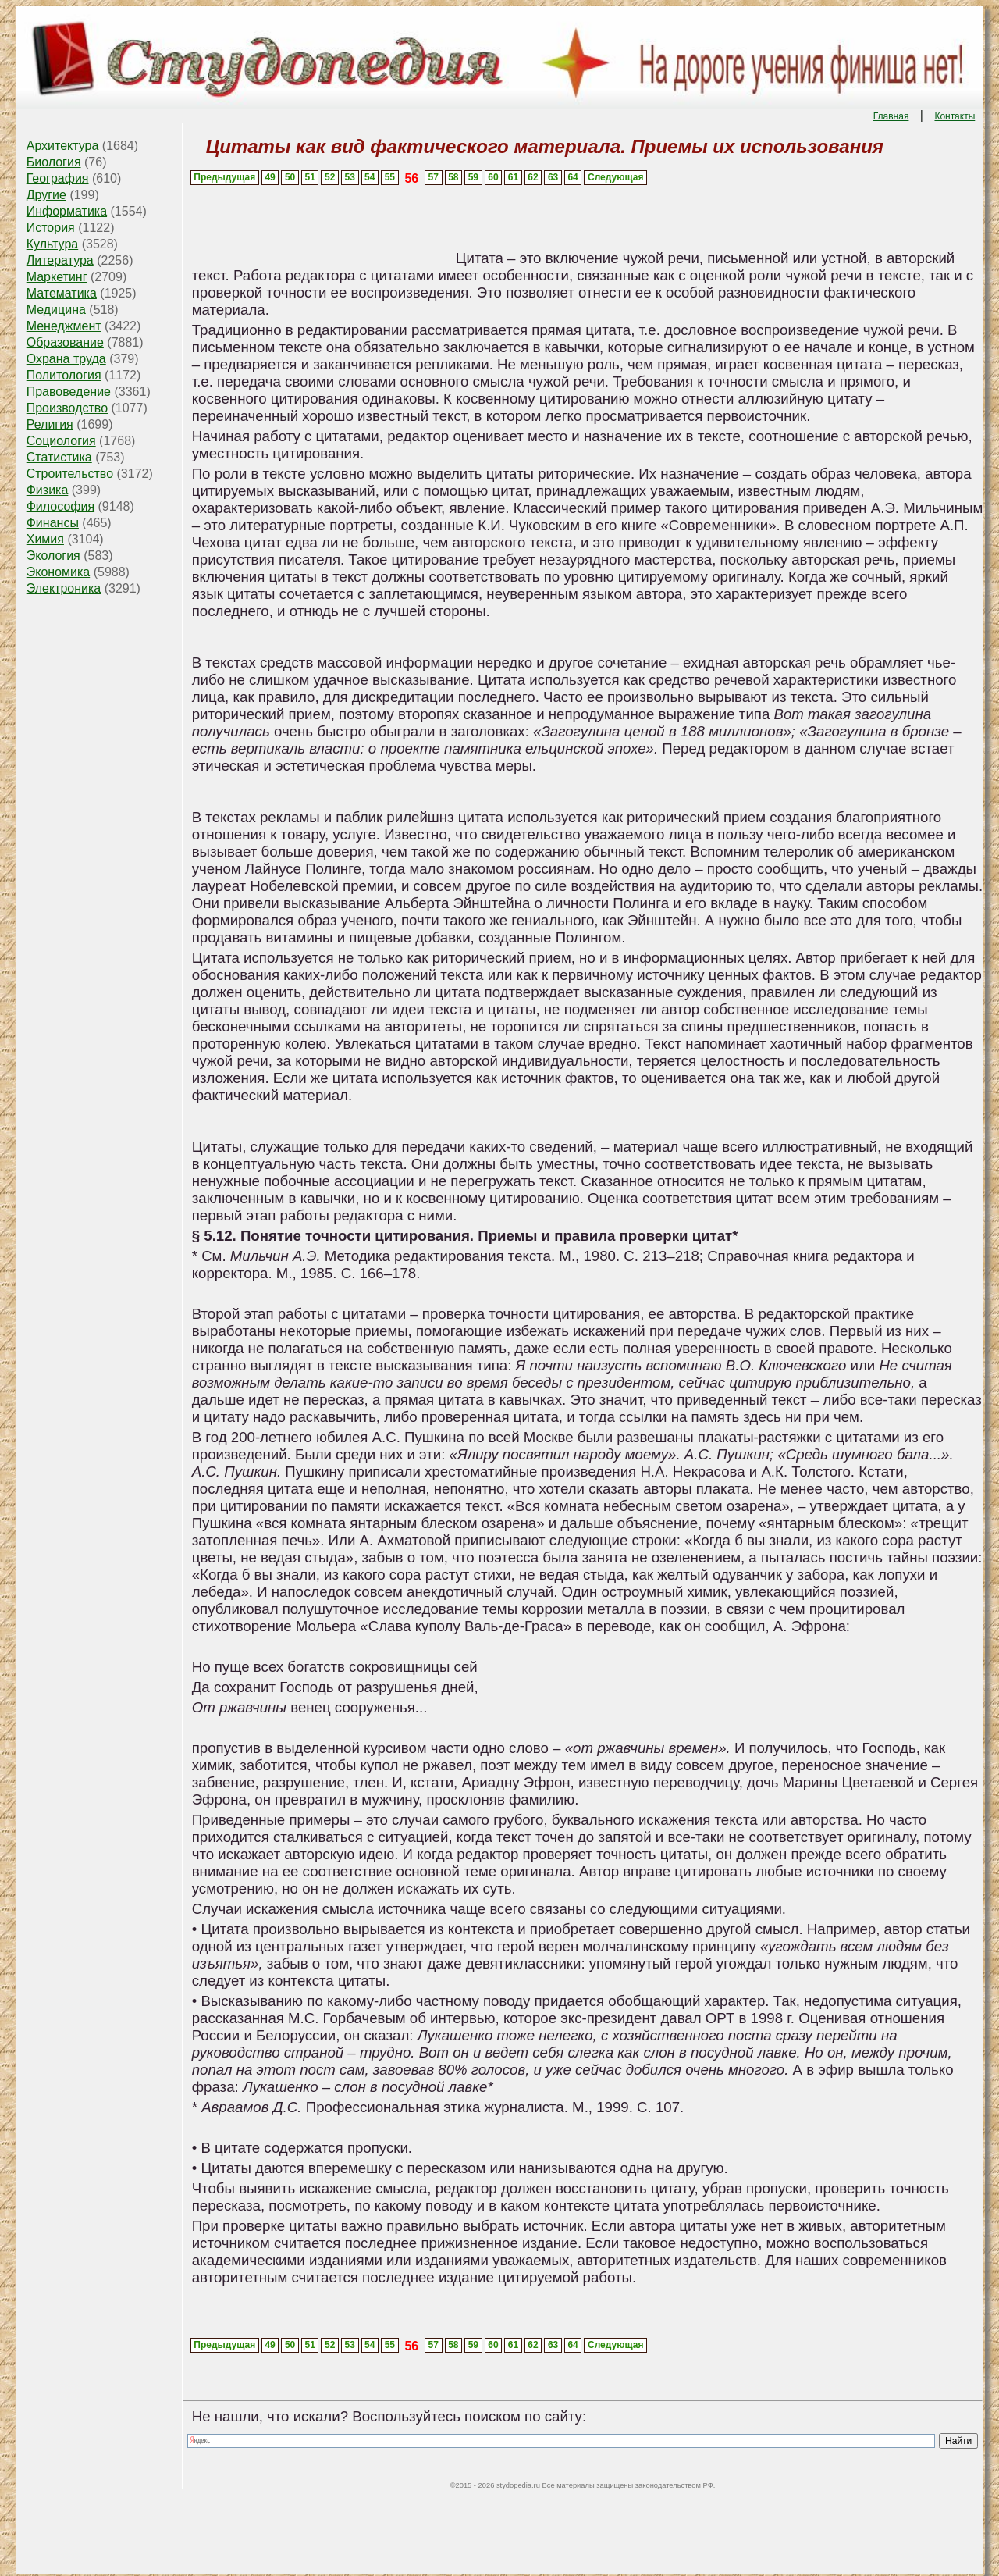 This screenshot has width=999, height=2576. I want to click on Философия, so click(60, 506).